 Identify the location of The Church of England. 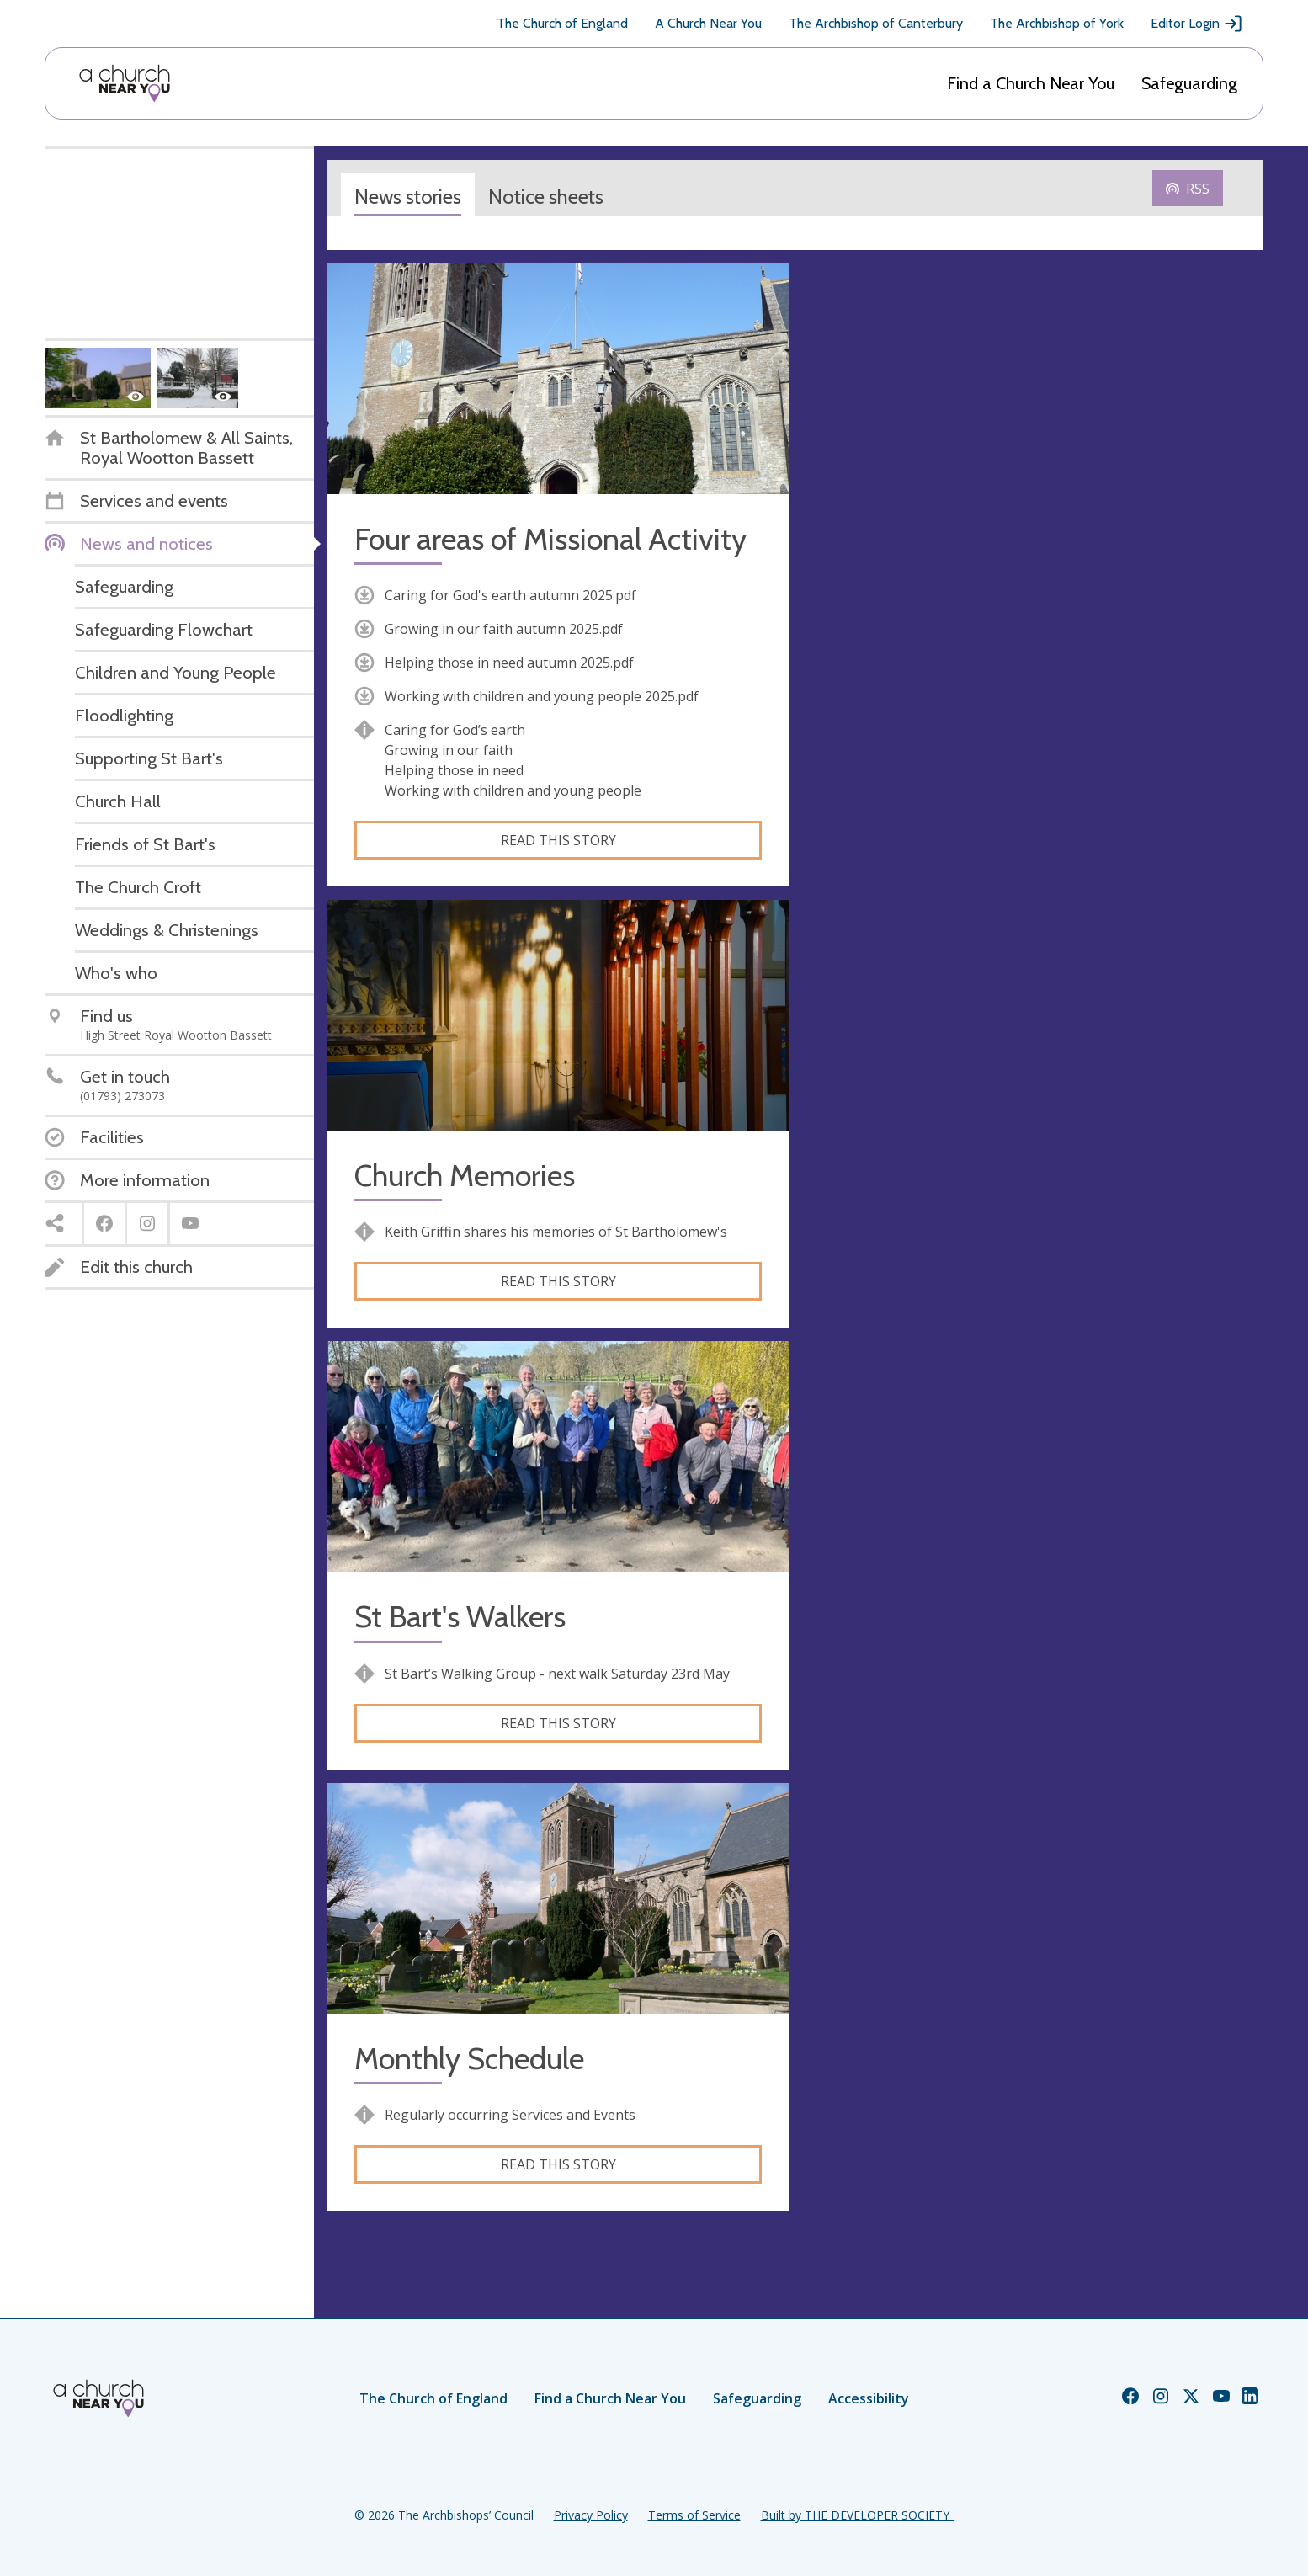
(562, 23).